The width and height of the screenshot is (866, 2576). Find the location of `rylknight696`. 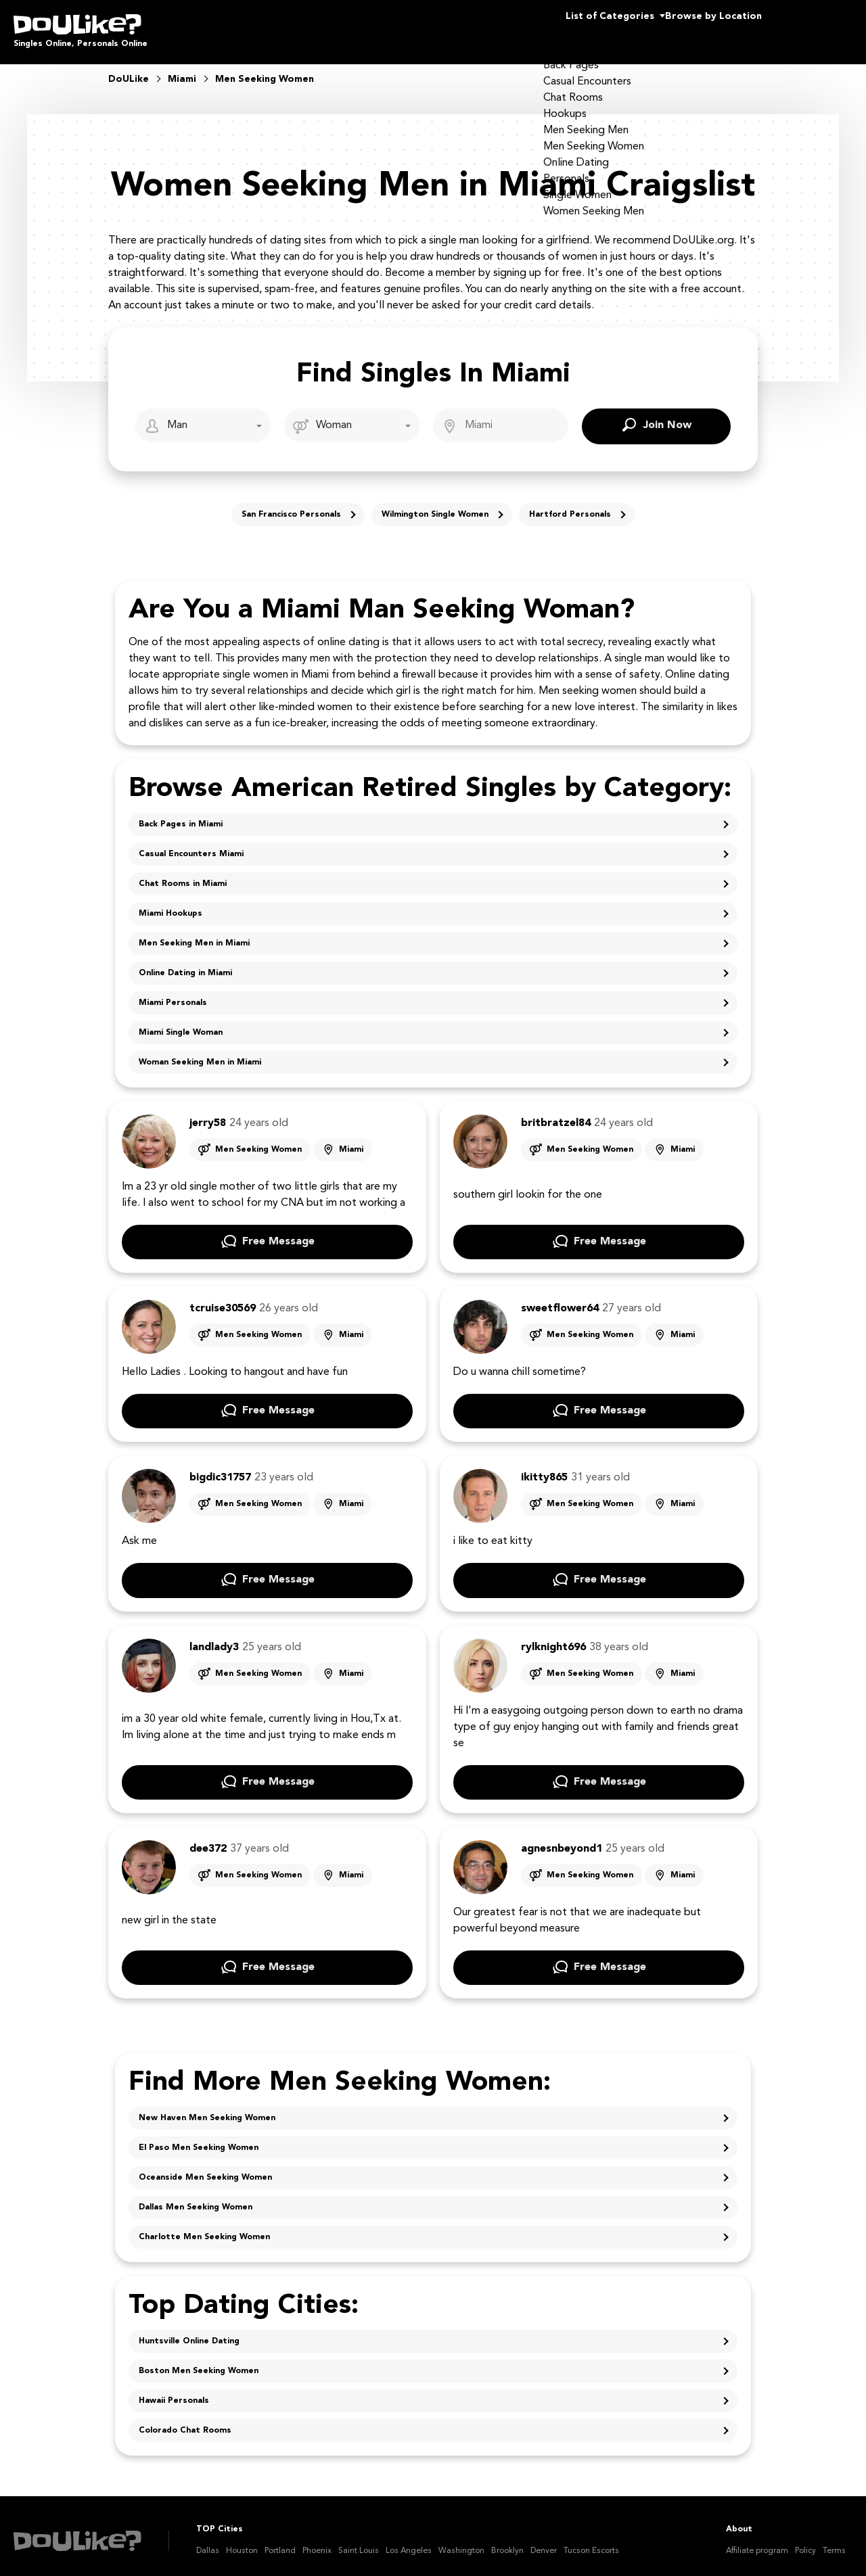

rylknight696 is located at coordinates (553, 1638).